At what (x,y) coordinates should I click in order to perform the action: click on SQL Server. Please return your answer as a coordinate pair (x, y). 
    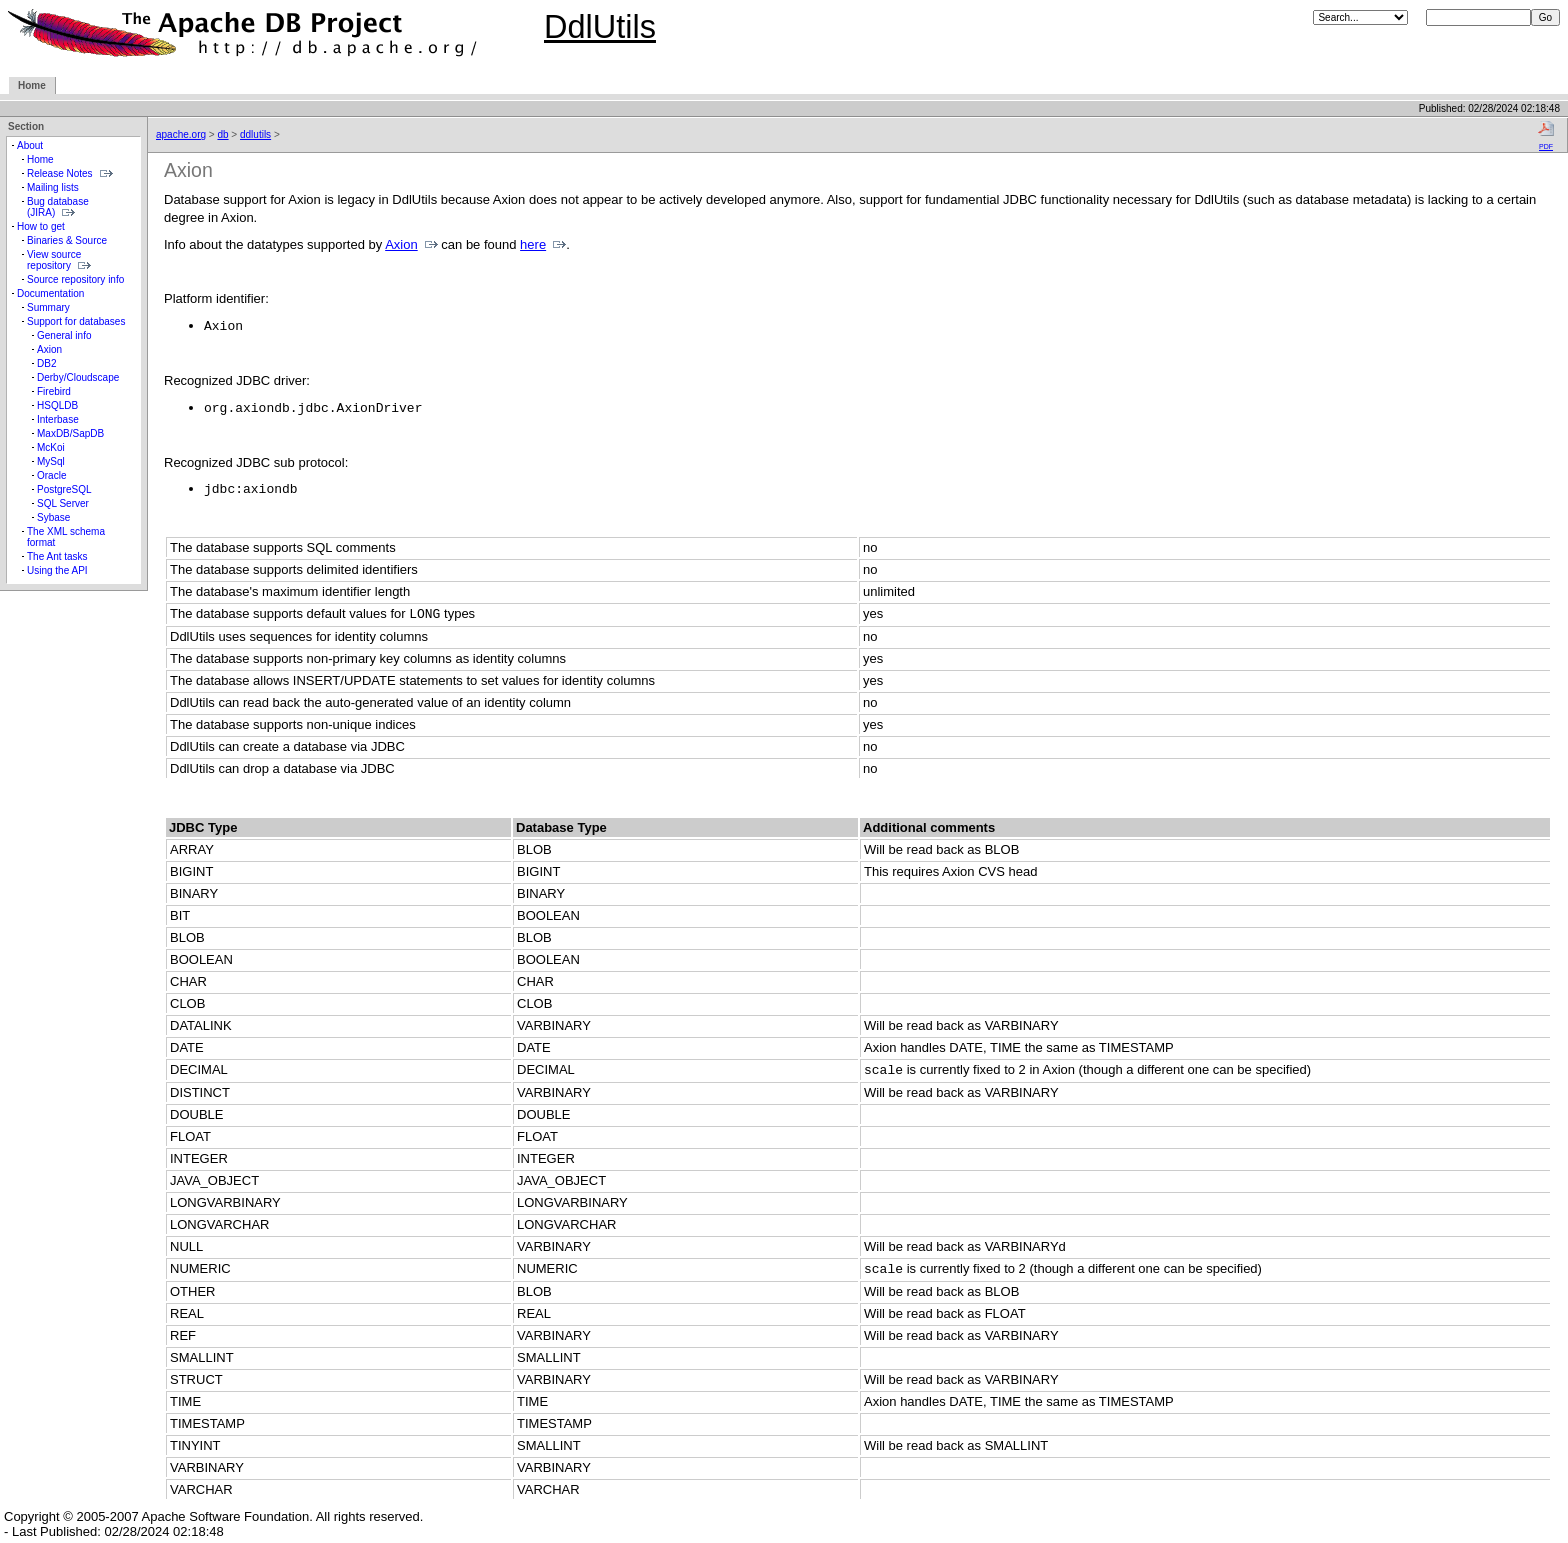
    Looking at the image, I should click on (63, 503).